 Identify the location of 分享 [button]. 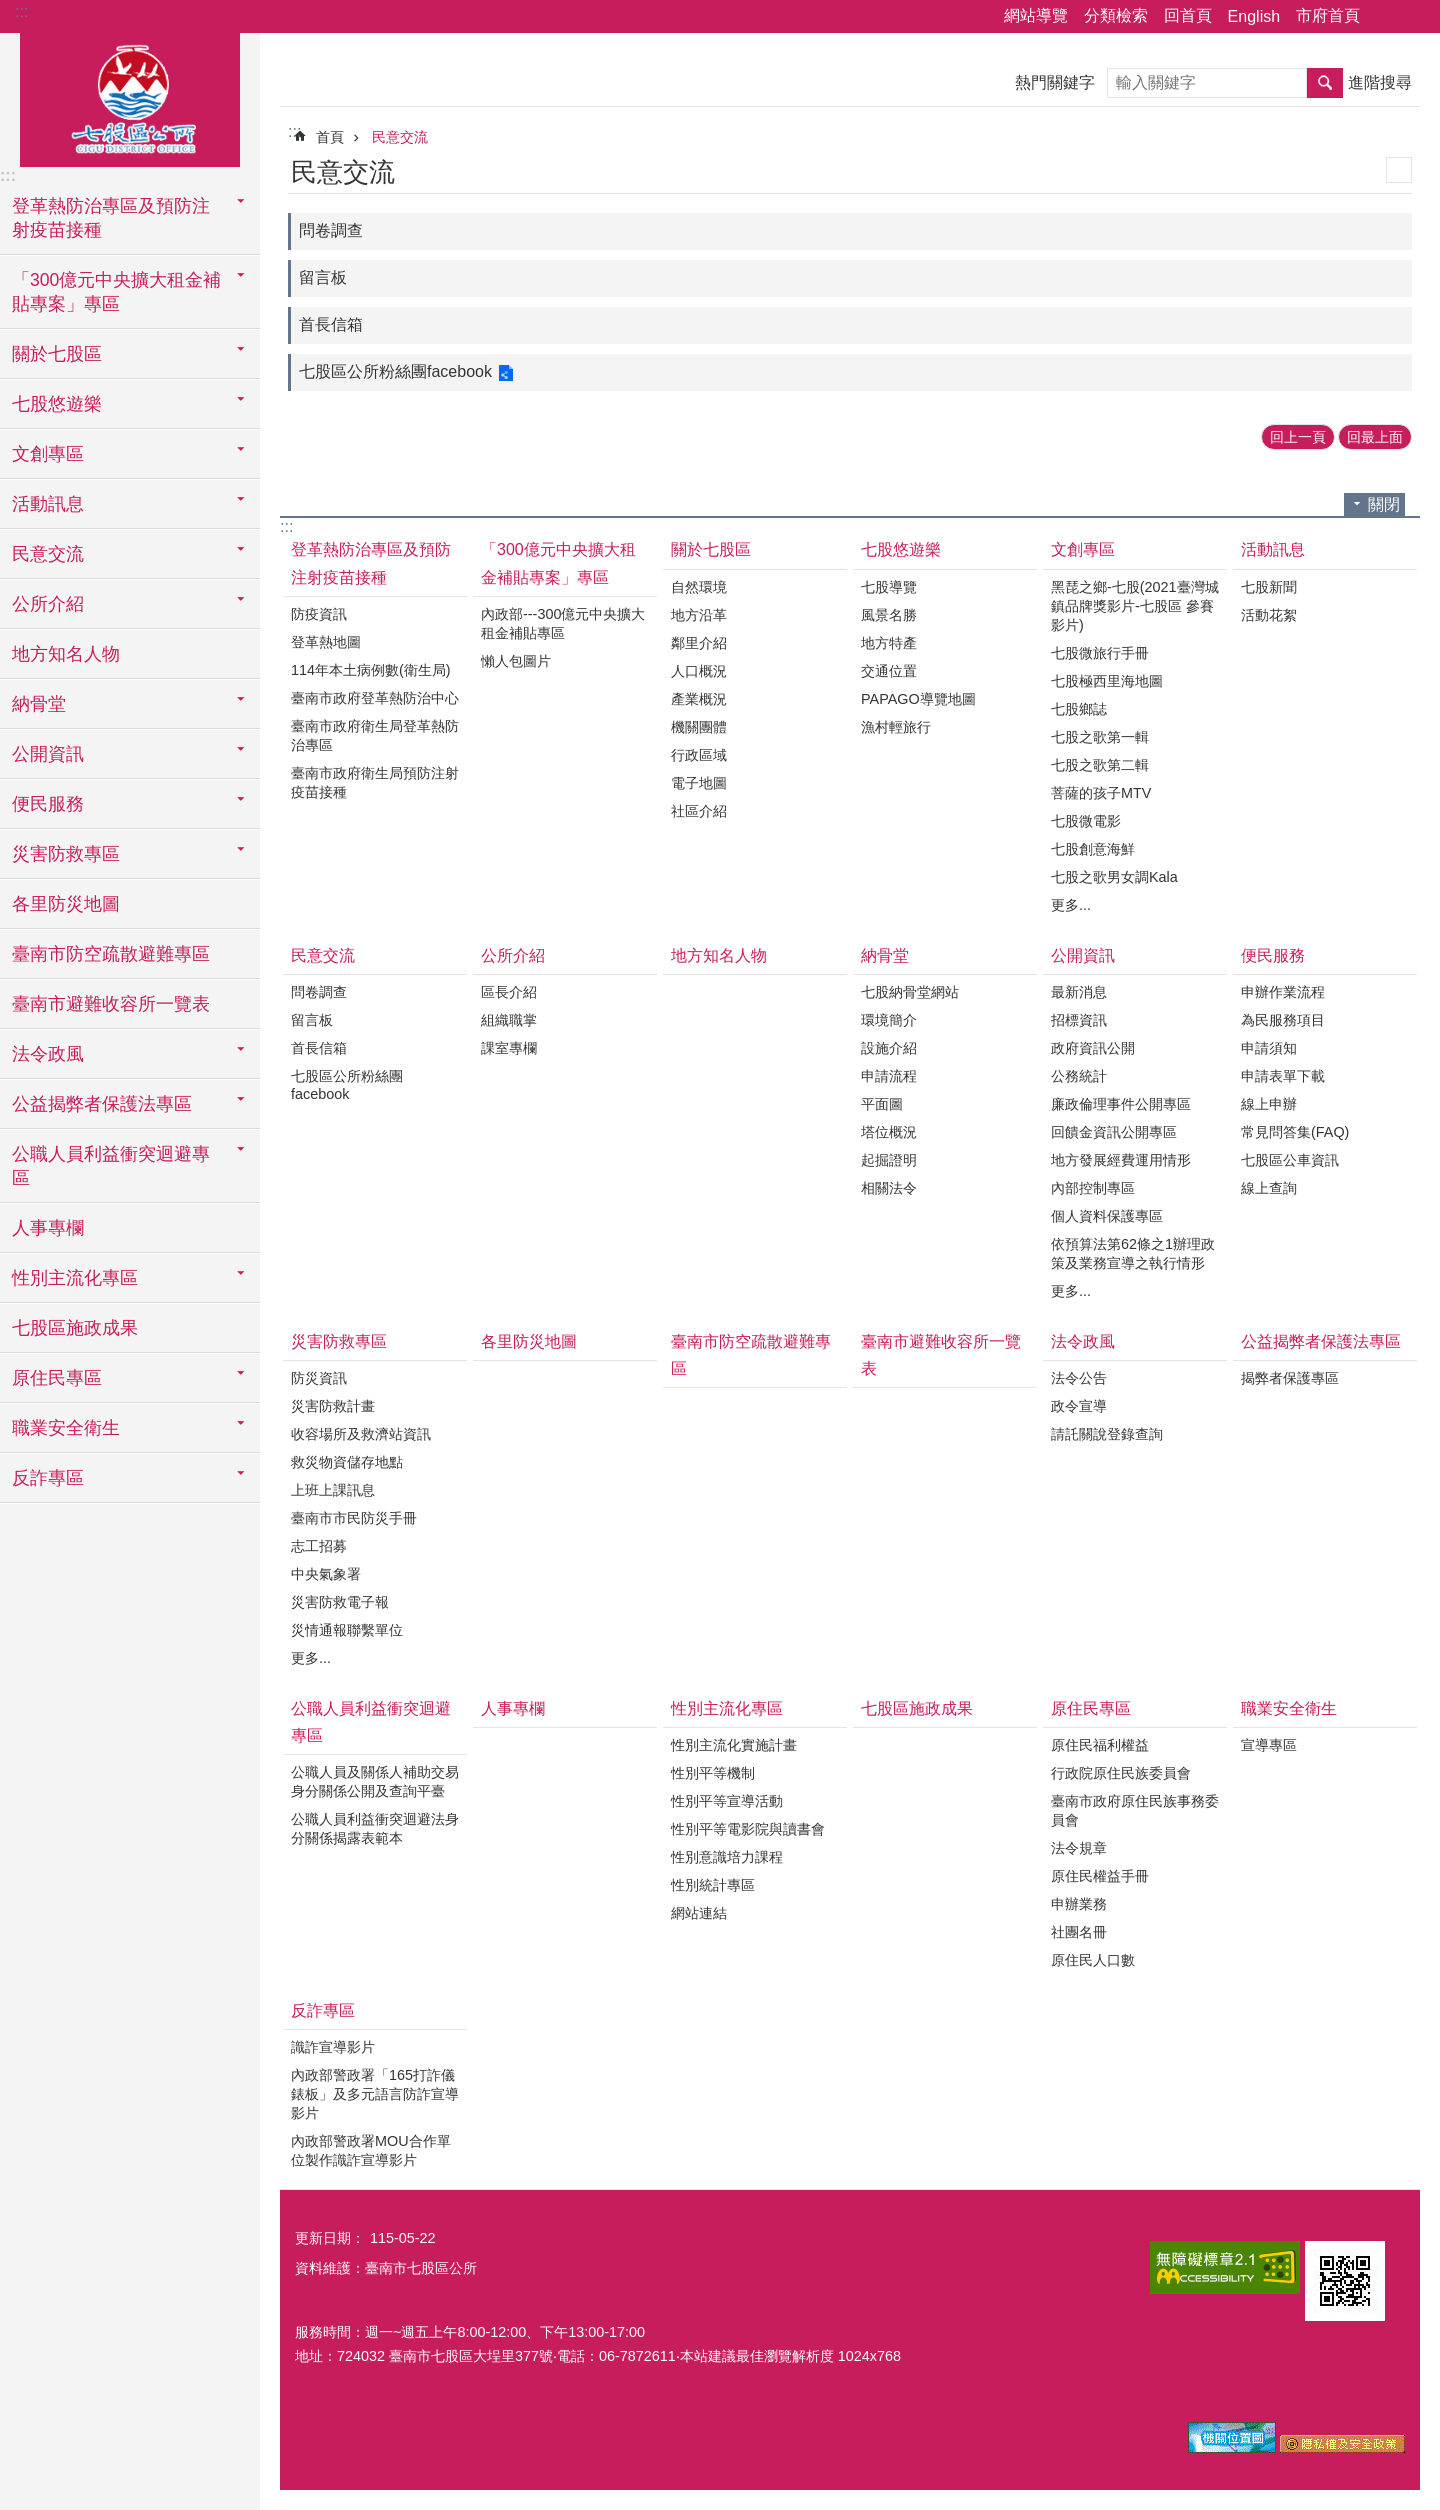
(1385, 17).